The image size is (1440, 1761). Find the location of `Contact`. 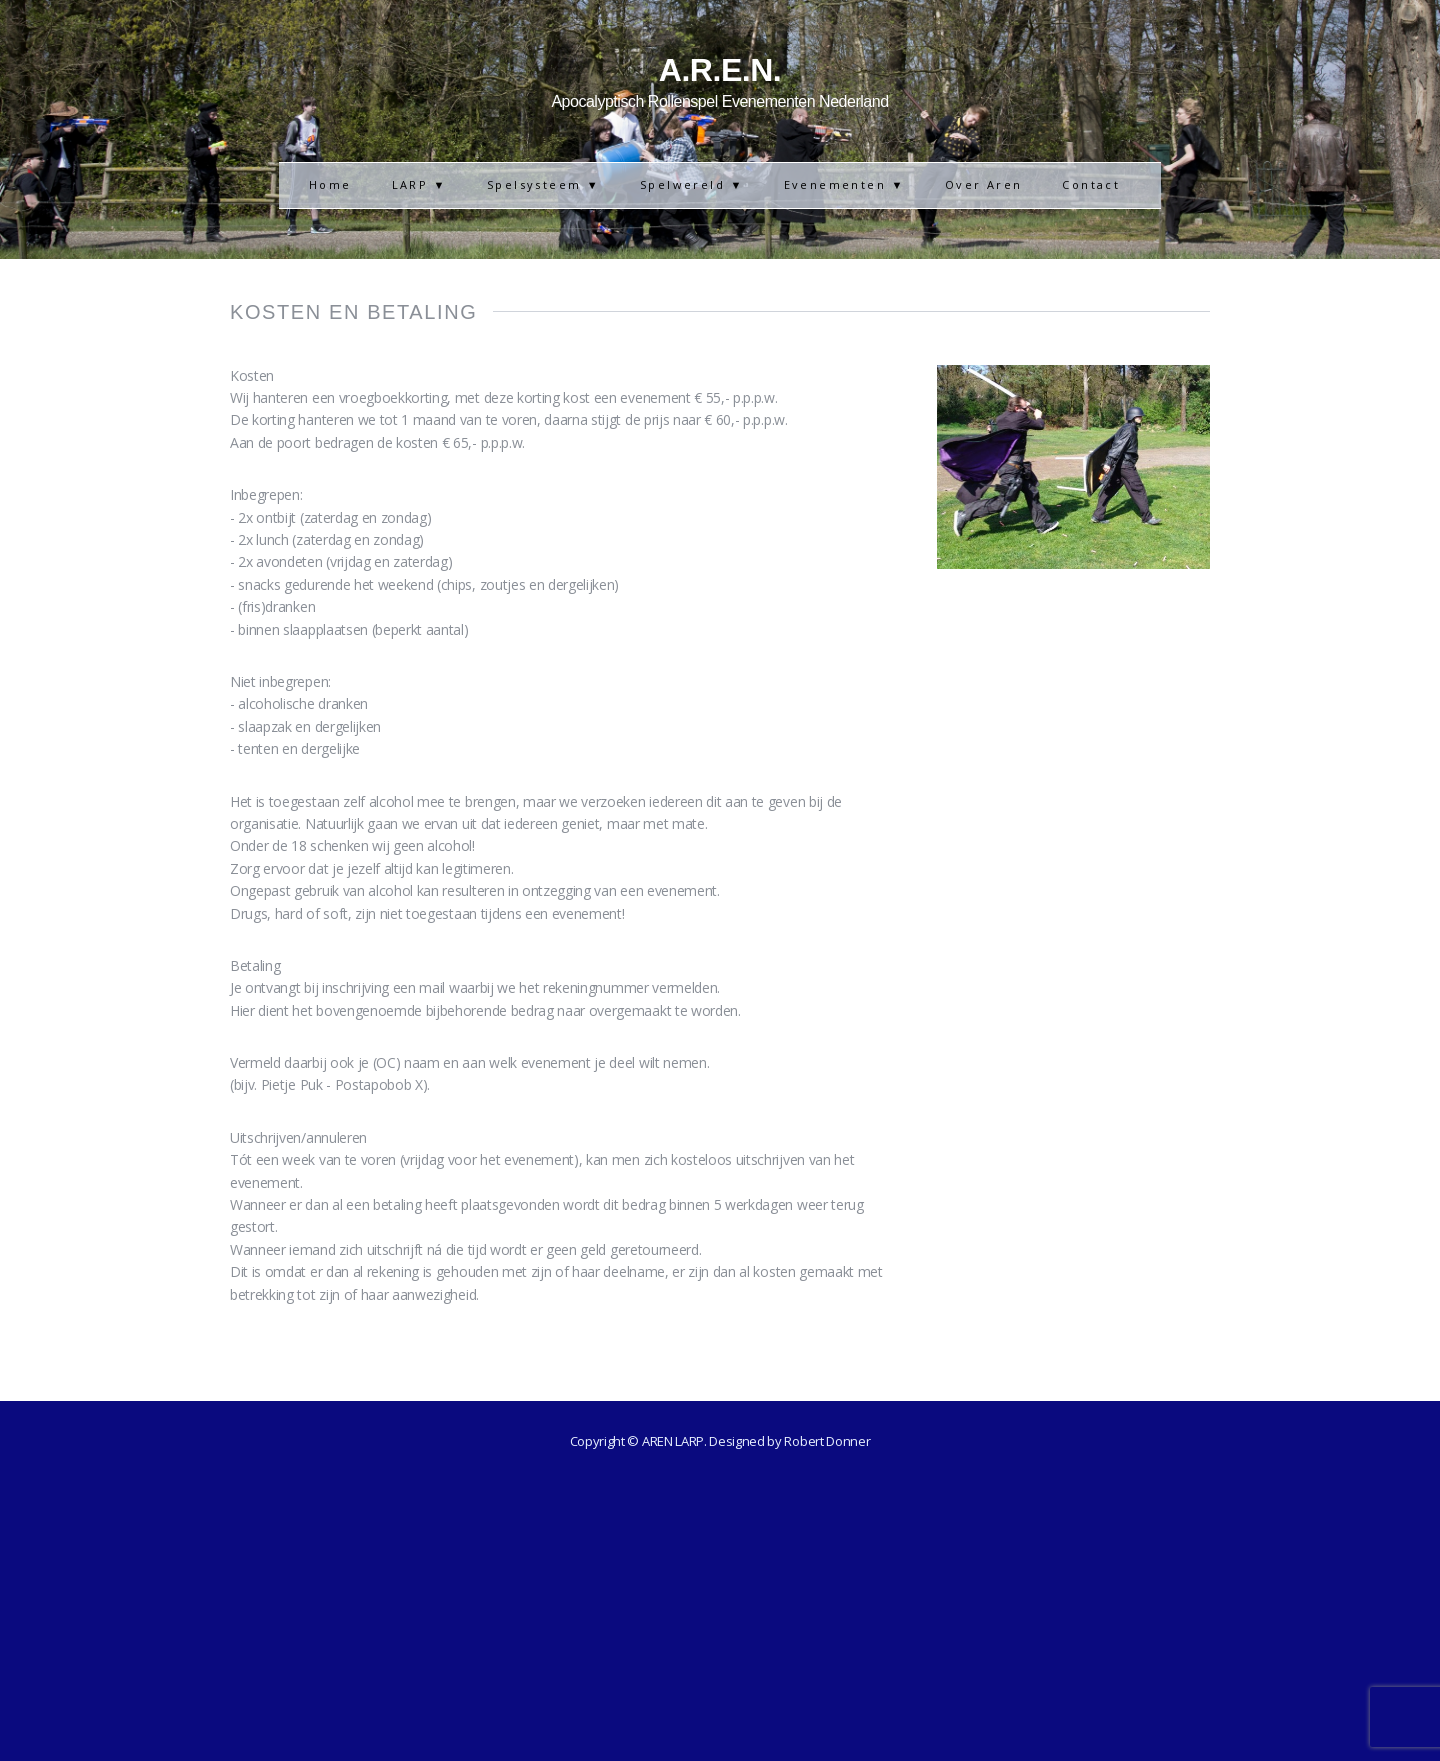

Contact is located at coordinates (1091, 184).